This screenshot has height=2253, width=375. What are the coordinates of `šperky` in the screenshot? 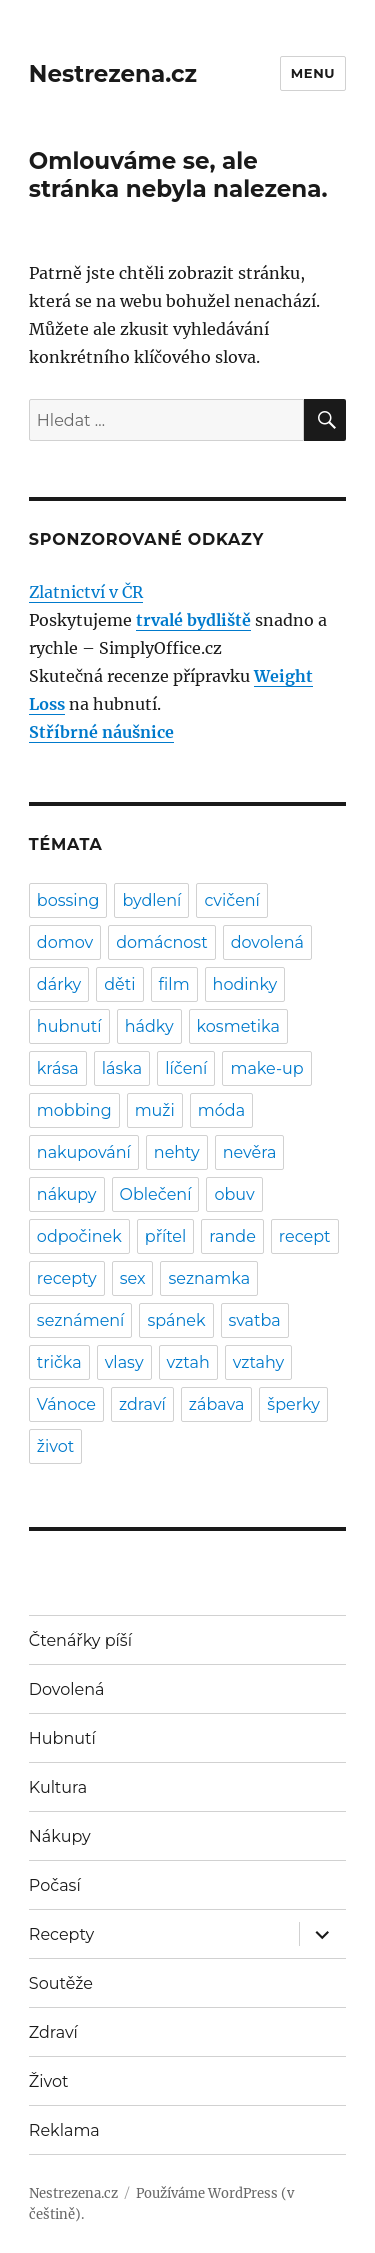 It's located at (293, 1404).